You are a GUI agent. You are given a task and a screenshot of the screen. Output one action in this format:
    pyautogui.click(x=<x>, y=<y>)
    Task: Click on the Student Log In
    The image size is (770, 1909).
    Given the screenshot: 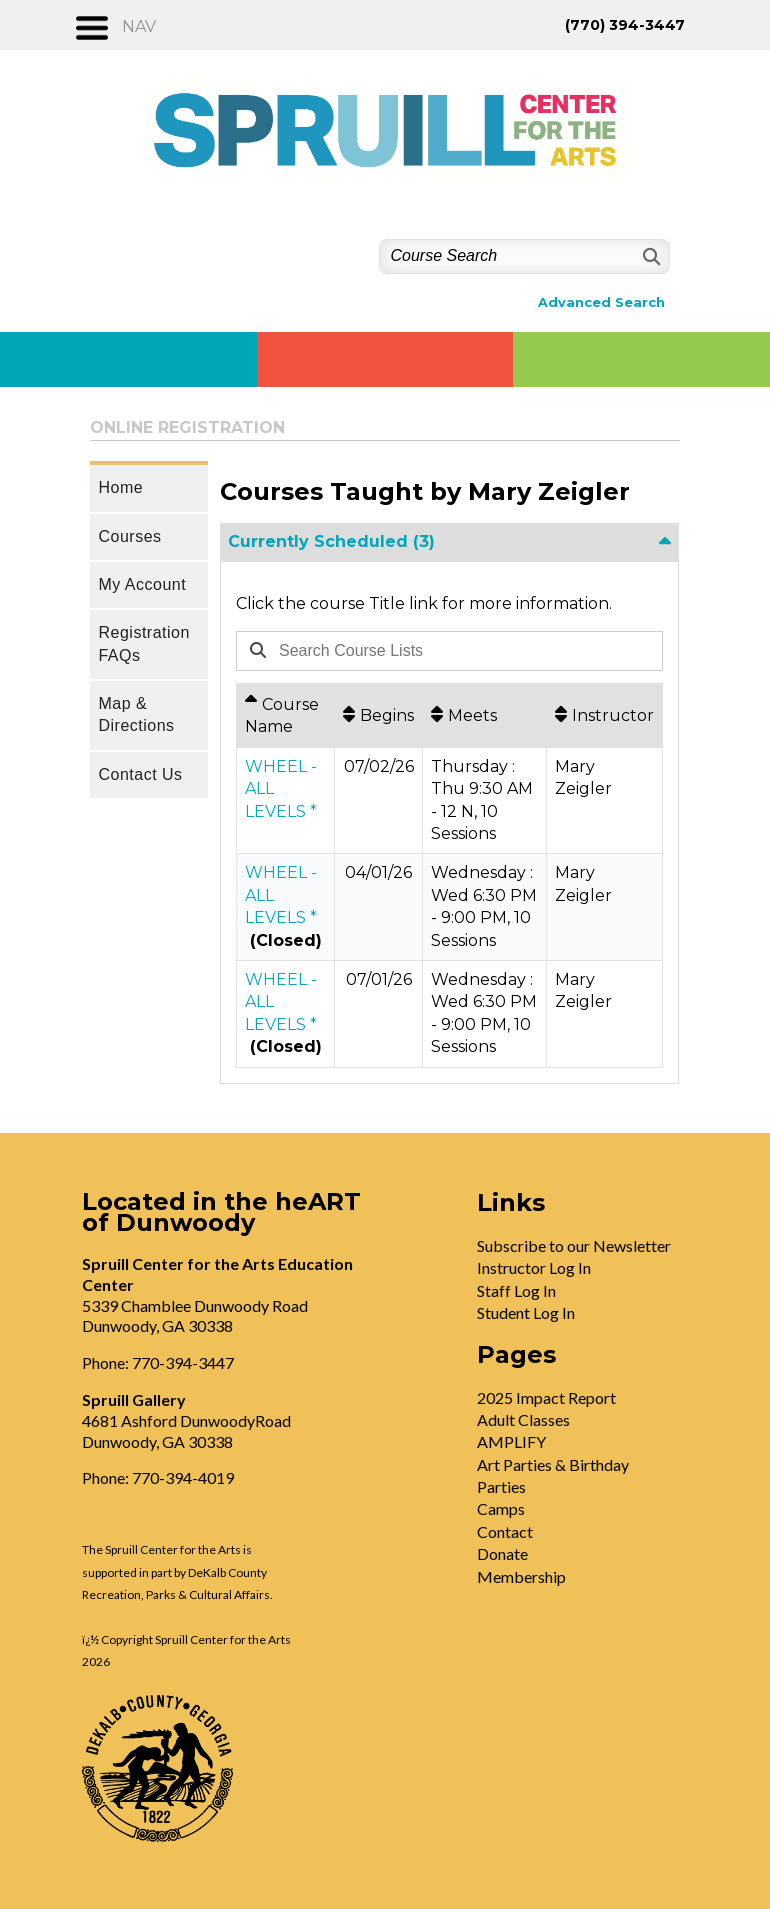 What is the action you would take?
    pyautogui.click(x=526, y=1312)
    